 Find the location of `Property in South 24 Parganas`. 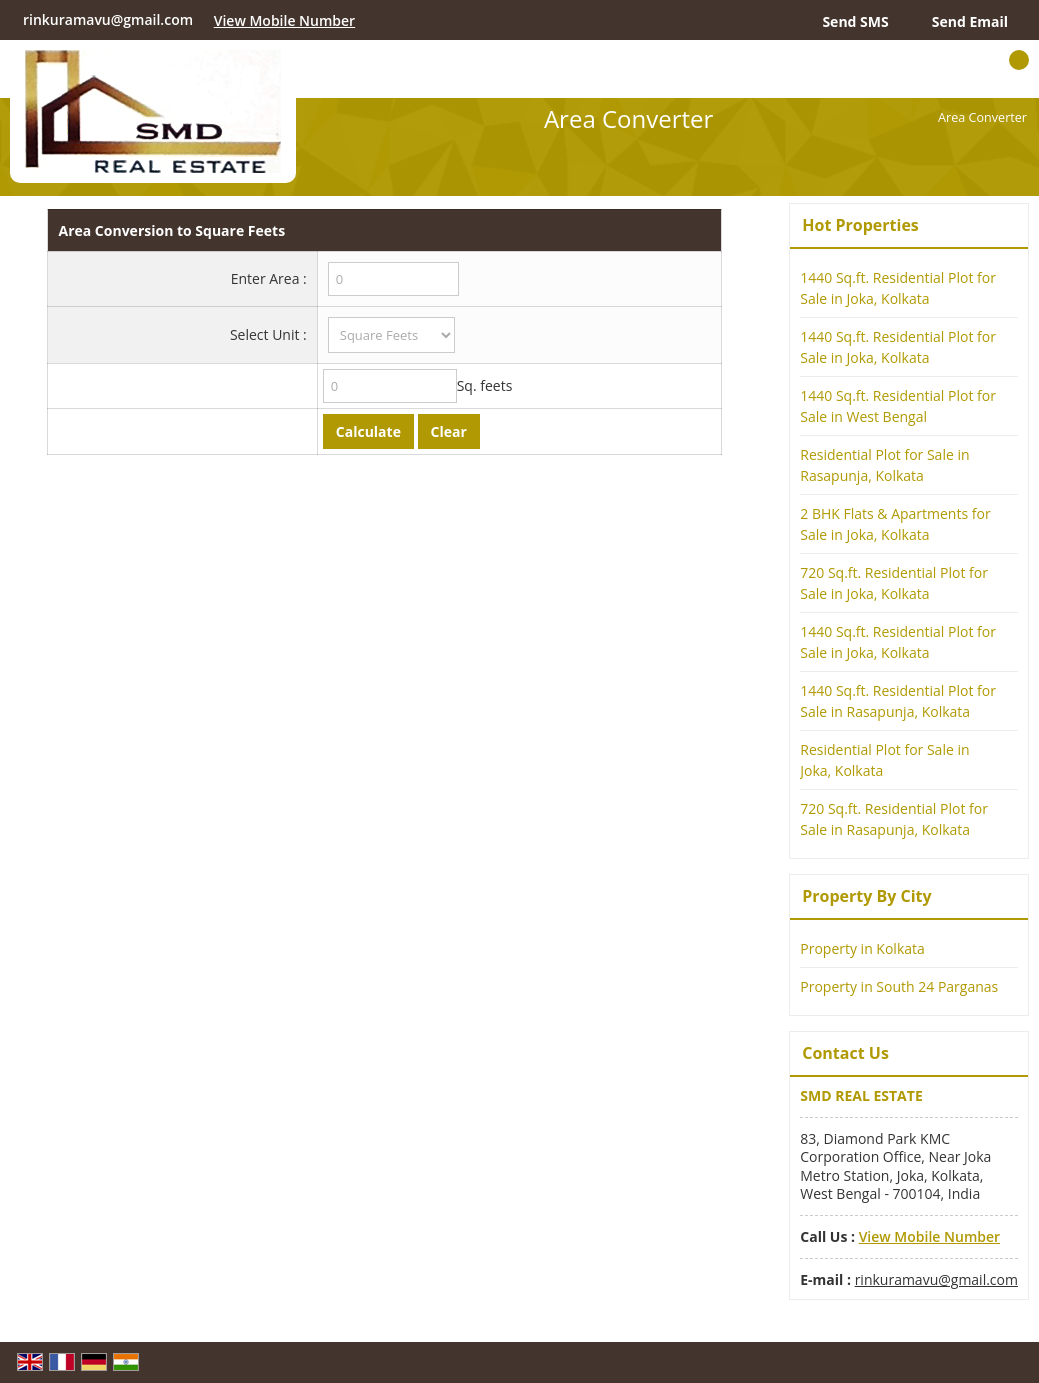

Property in South 24 Parganas is located at coordinates (899, 986).